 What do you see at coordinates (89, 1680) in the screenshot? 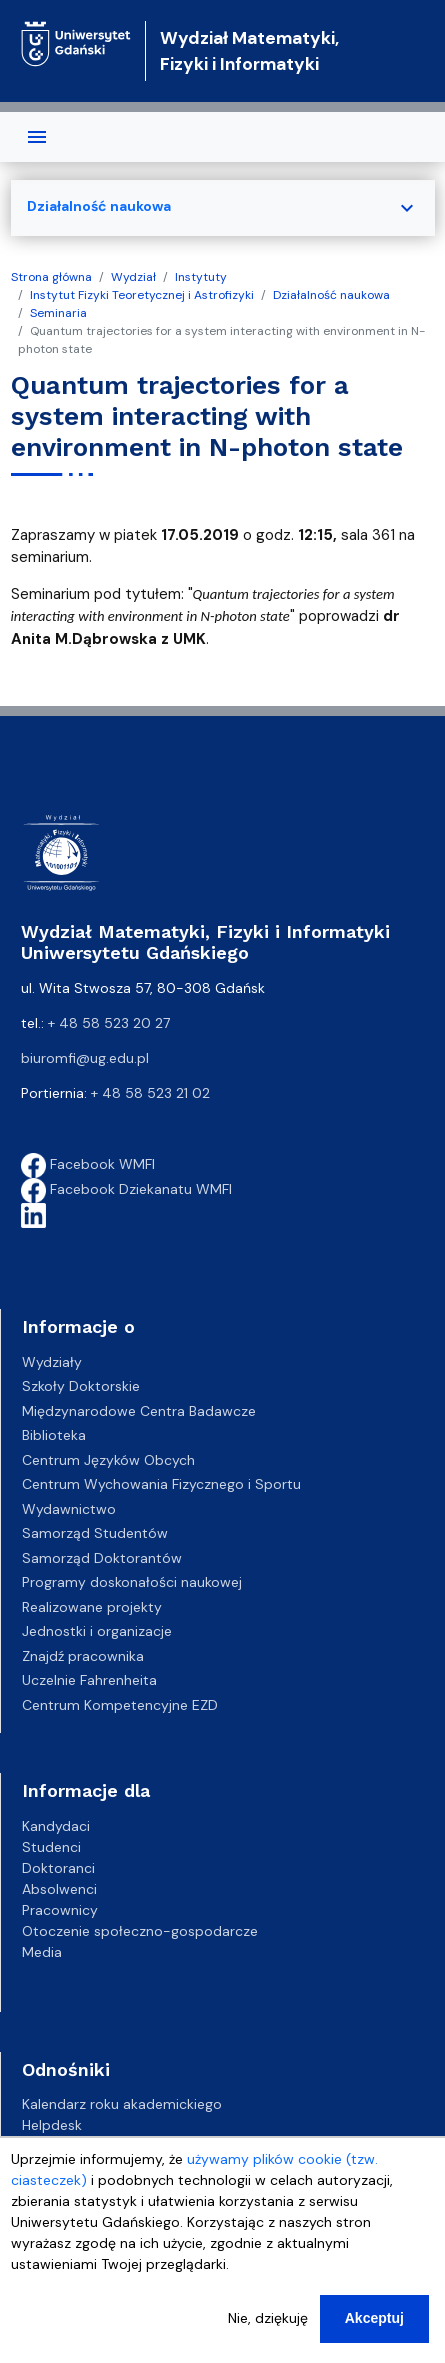
I see `Uczelnie Fahrenheita` at bounding box center [89, 1680].